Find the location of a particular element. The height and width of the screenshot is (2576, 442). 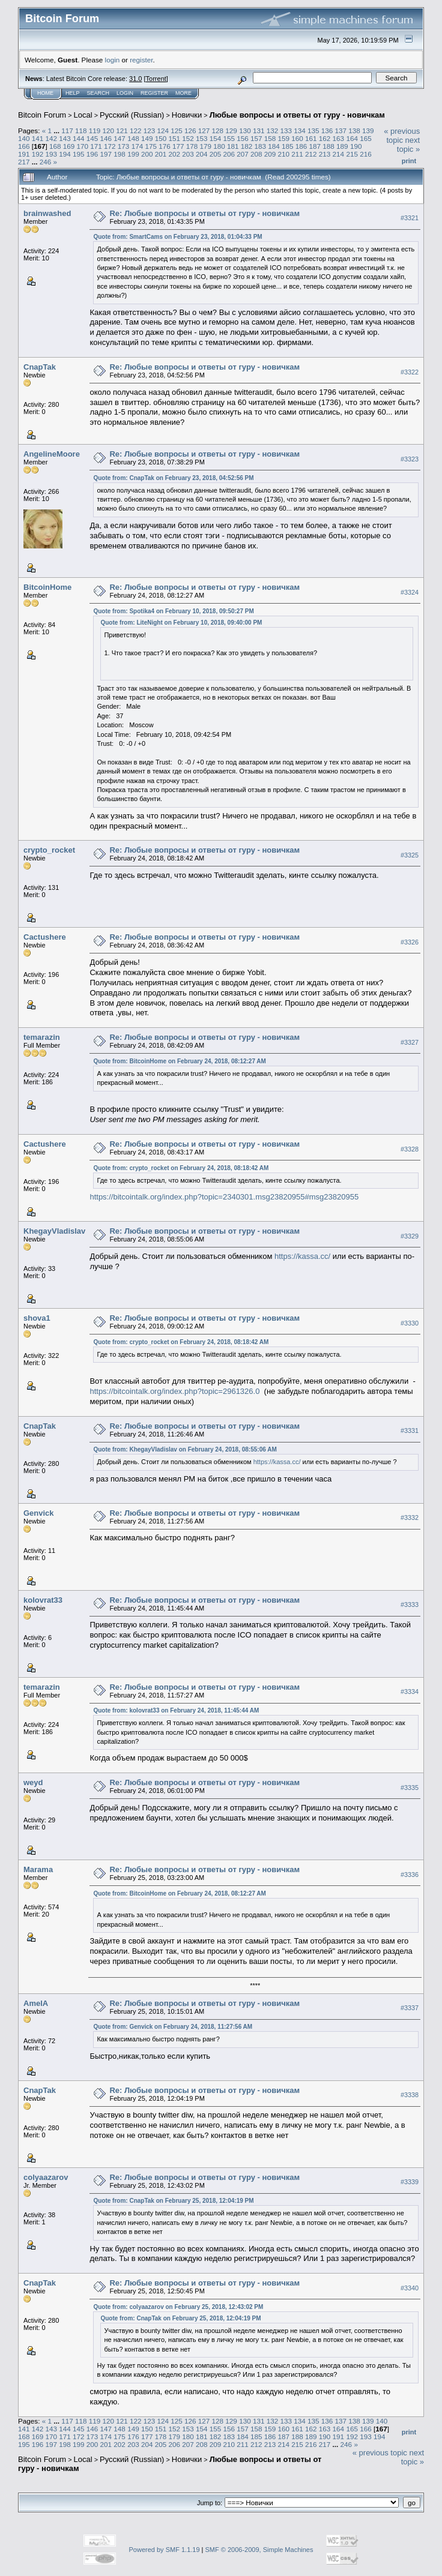

117 is located at coordinates (67, 130).